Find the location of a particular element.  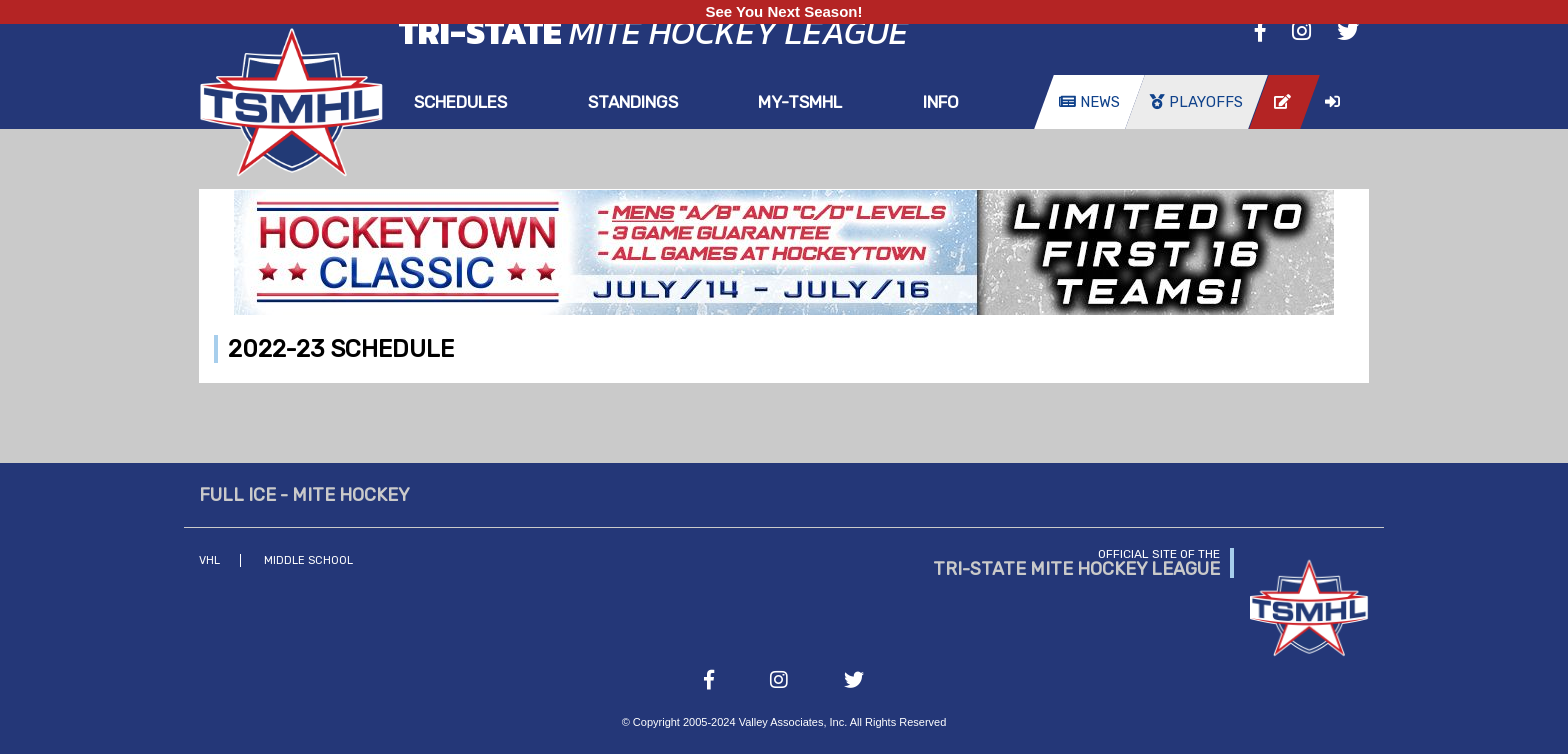

Info is located at coordinates (941, 102).